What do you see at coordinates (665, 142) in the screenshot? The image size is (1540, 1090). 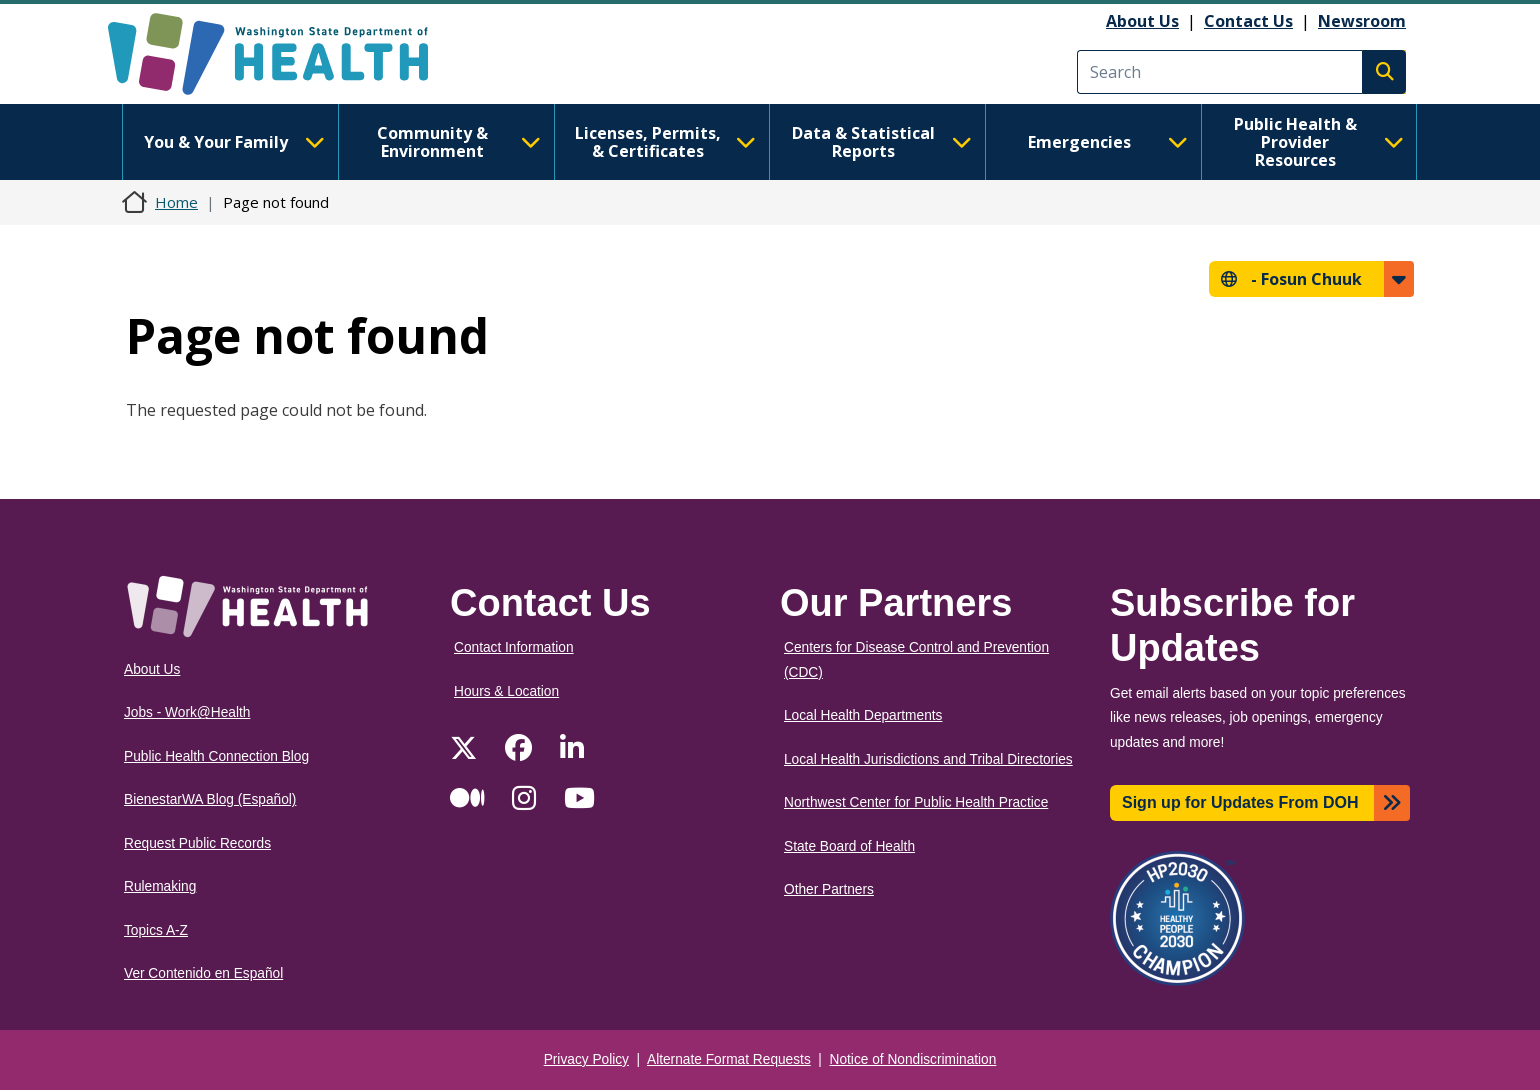 I see `Licenses, Permits, & Certificates` at bounding box center [665, 142].